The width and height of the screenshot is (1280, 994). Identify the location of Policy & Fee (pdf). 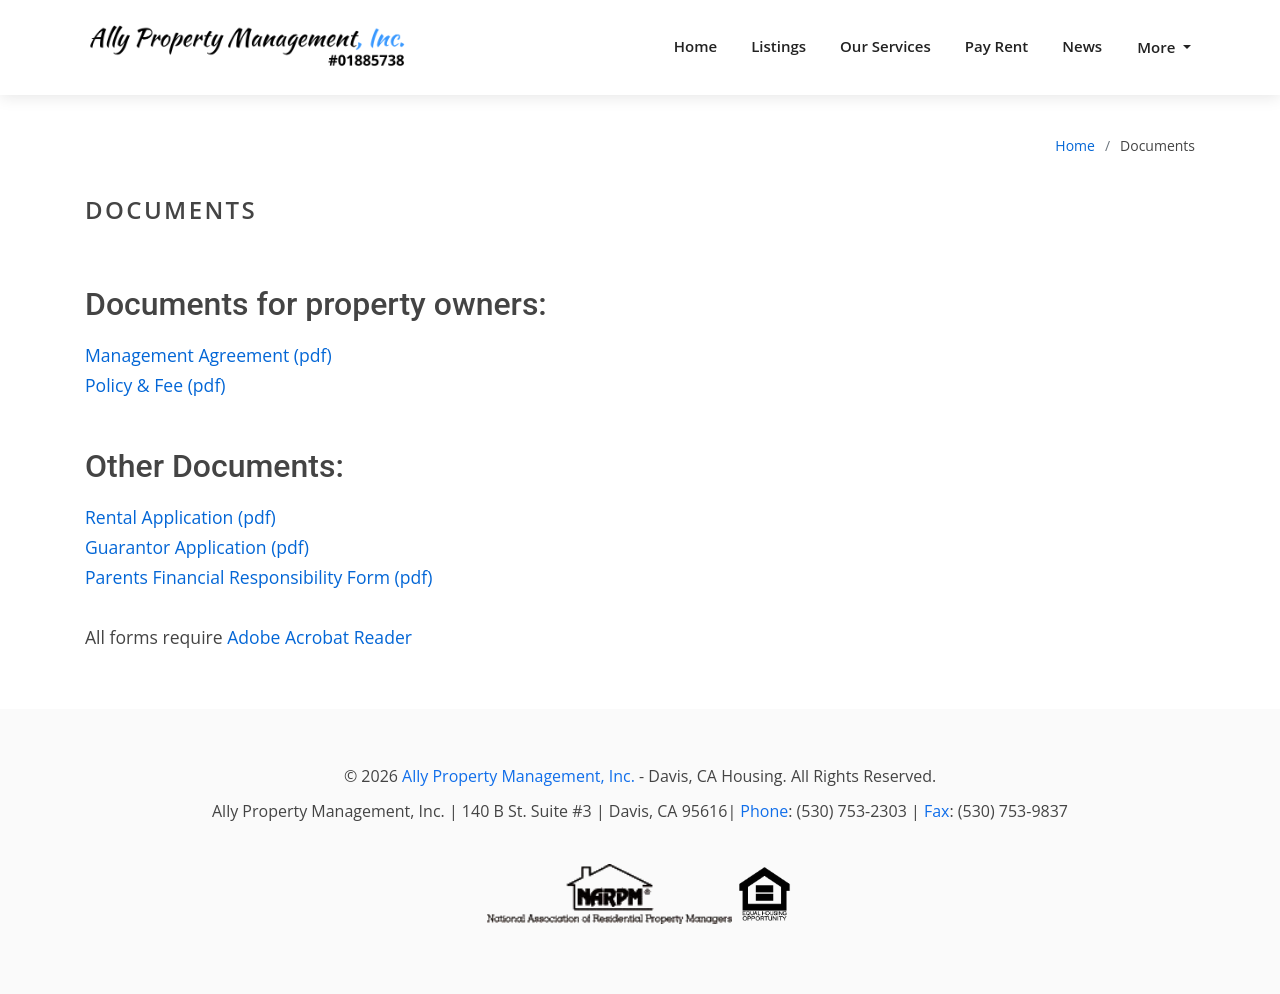
(155, 385).